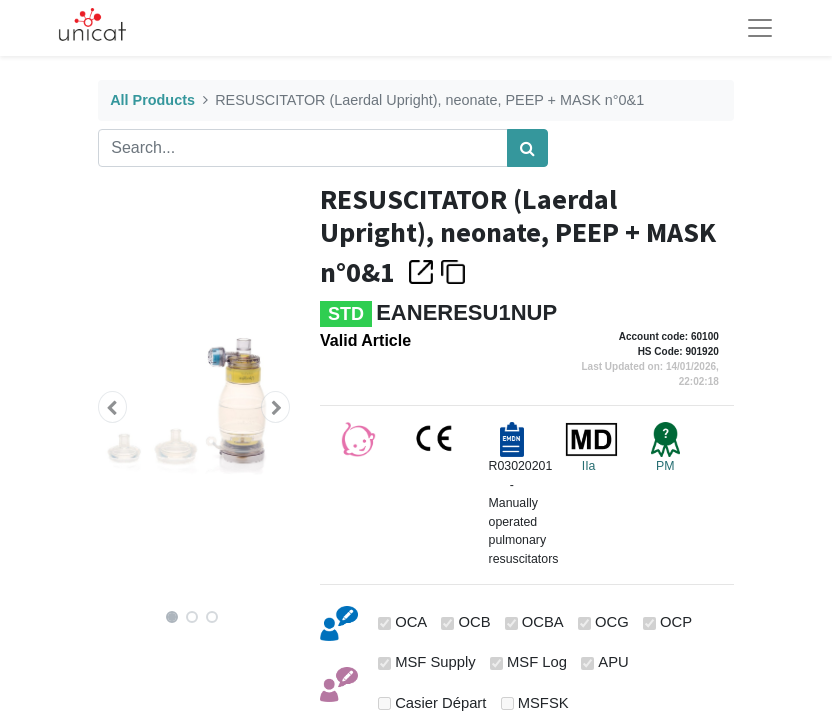  Describe the element at coordinates (152, 100) in the screenshot. I see `All Products` at that location.